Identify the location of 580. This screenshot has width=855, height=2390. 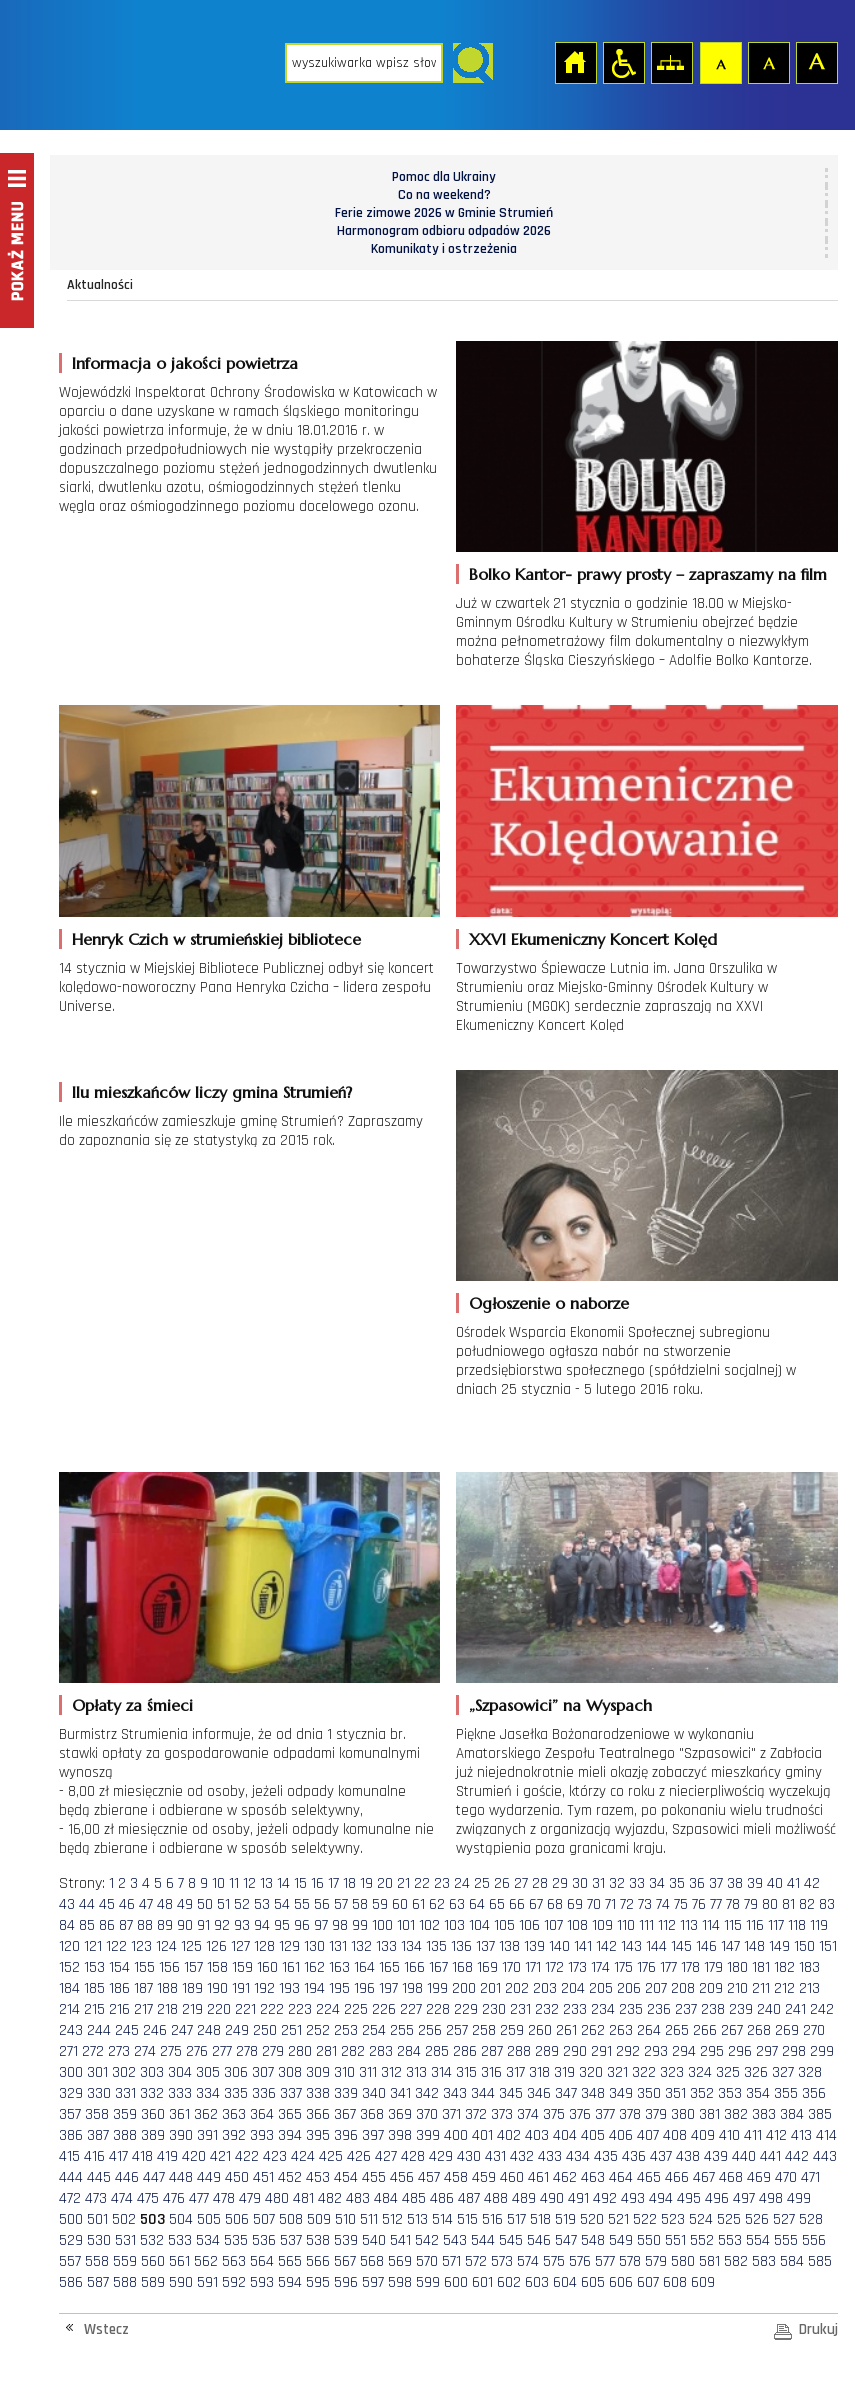
(683, 2261).